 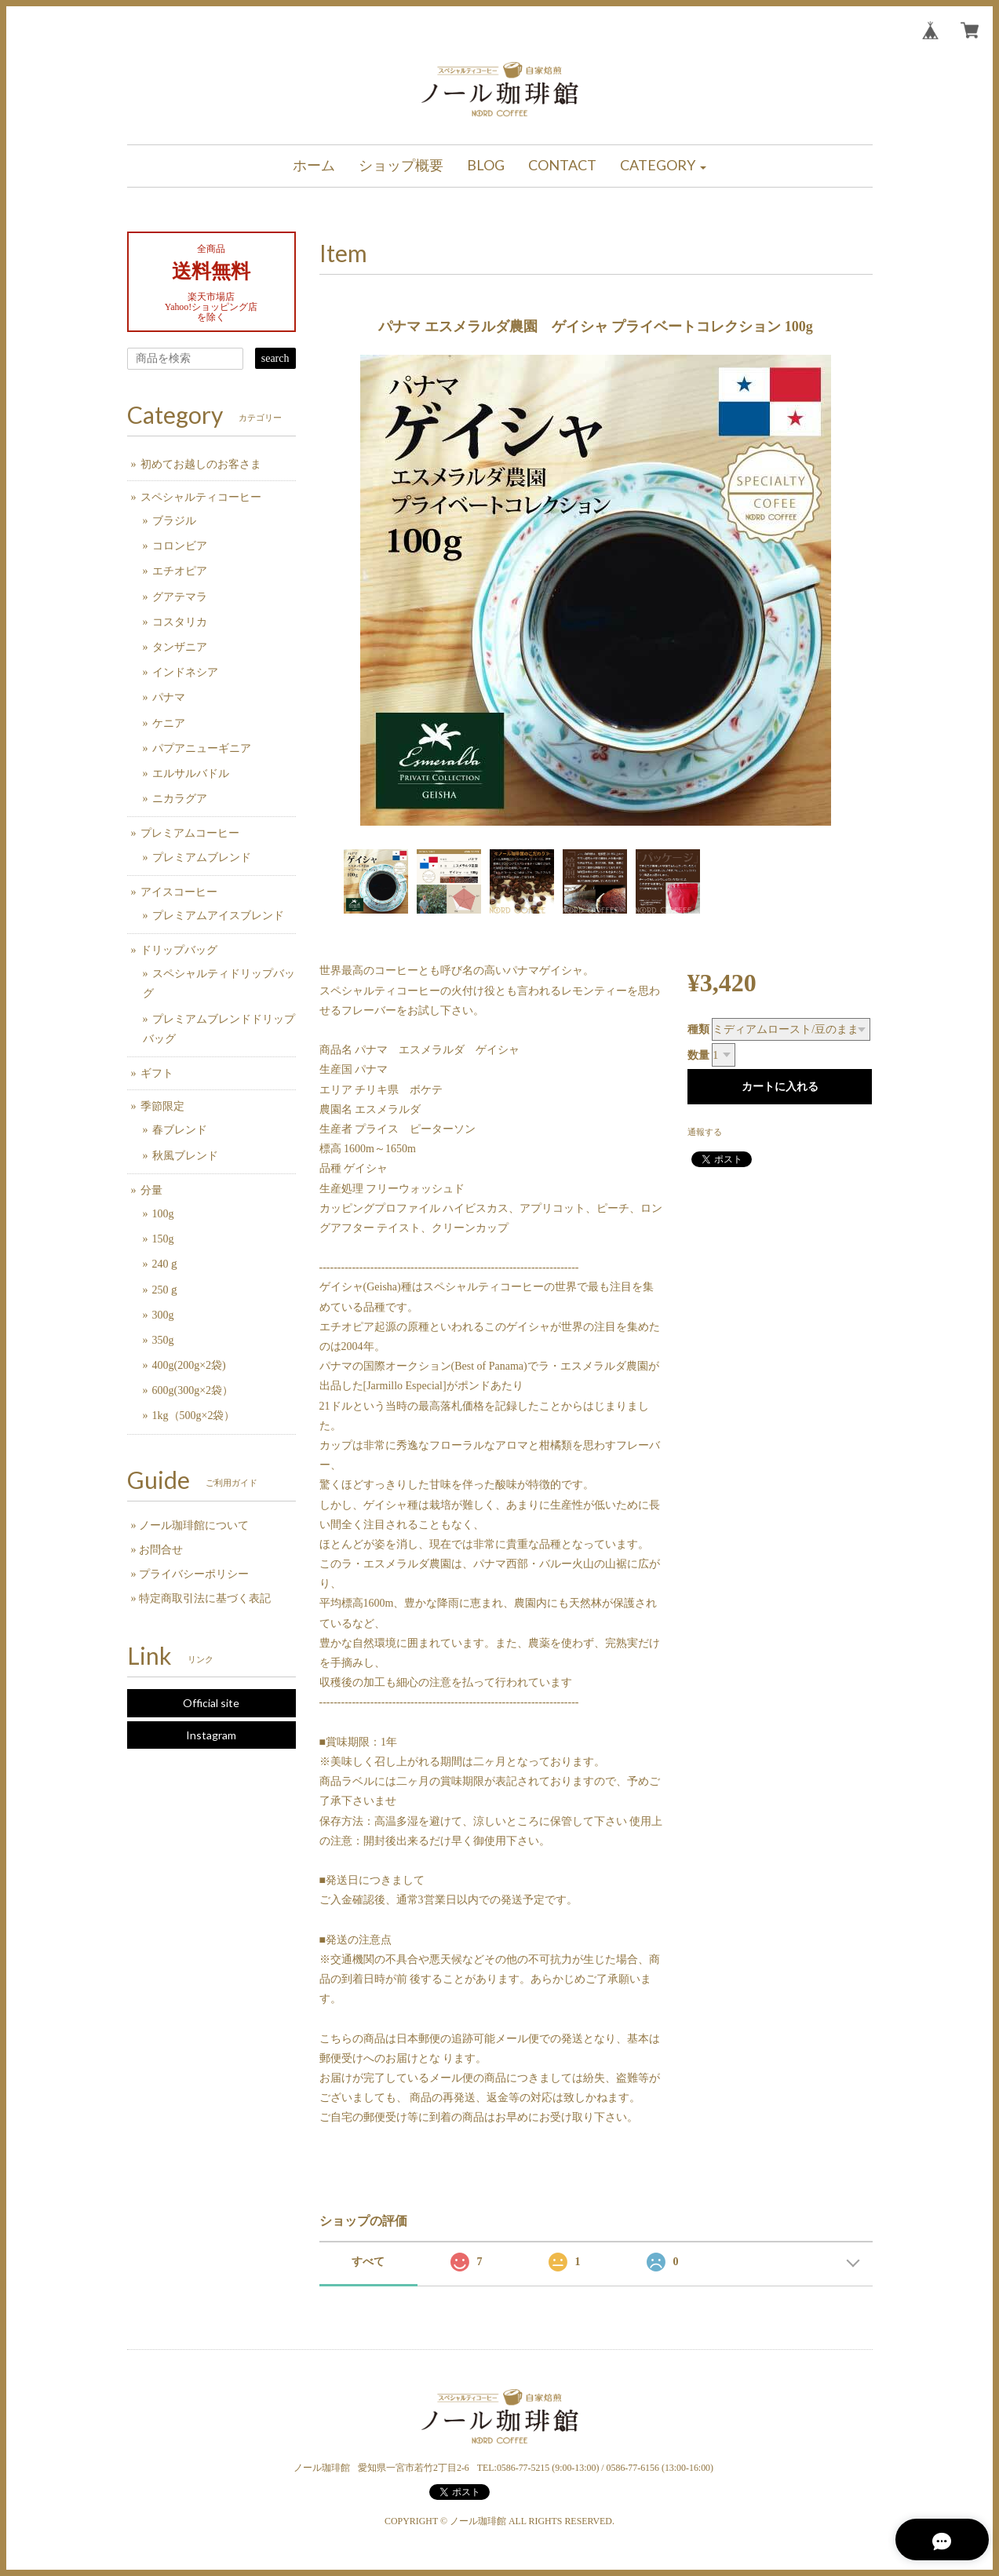 What do you see at coordinates (179, 647) in the screenshot?
I see `タンザニア` at bounding box center [179, 647].